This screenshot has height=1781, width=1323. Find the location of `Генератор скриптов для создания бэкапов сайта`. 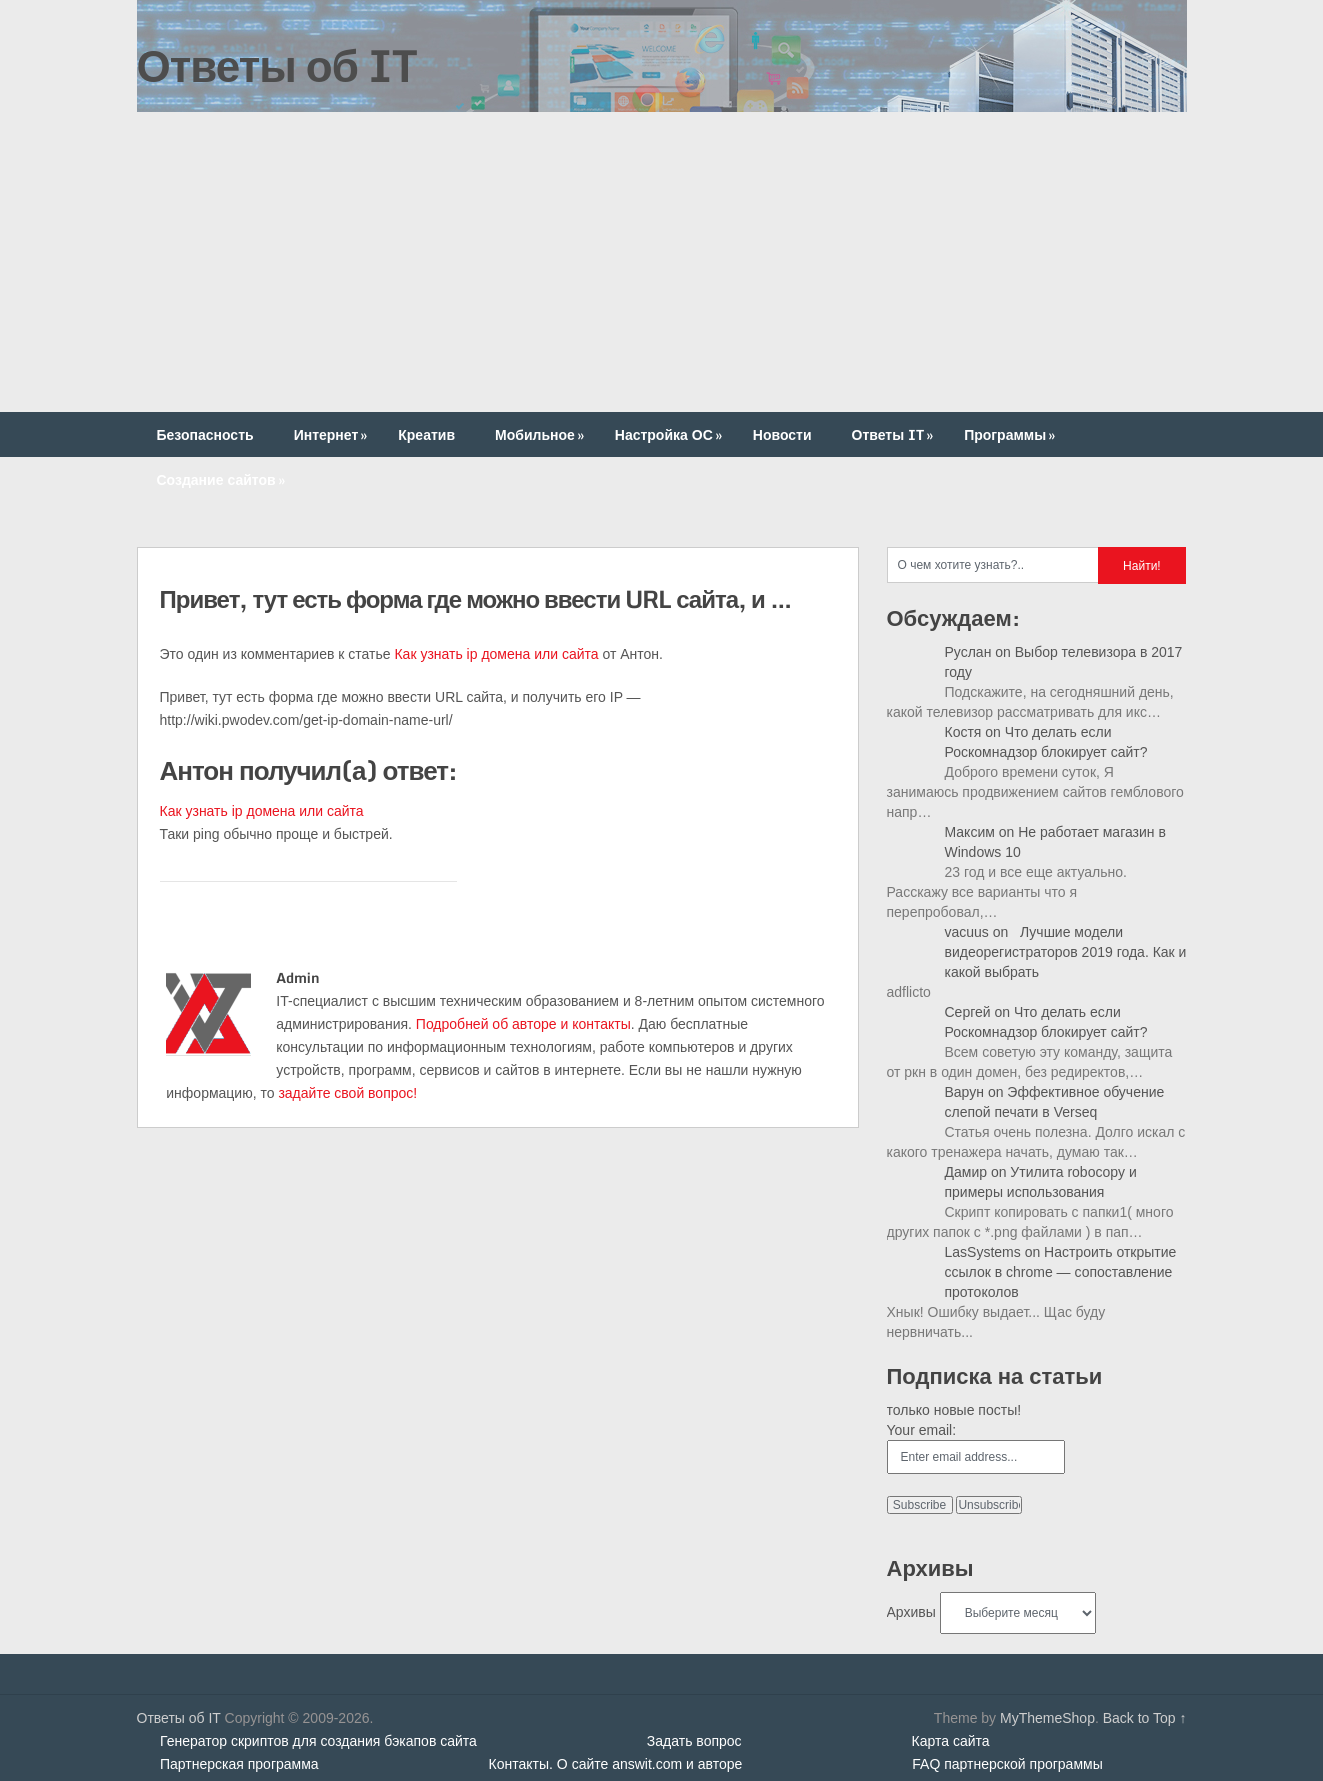

Генератор скриптов для создания бэкапов сайта is located at coordinates (318, 1741).